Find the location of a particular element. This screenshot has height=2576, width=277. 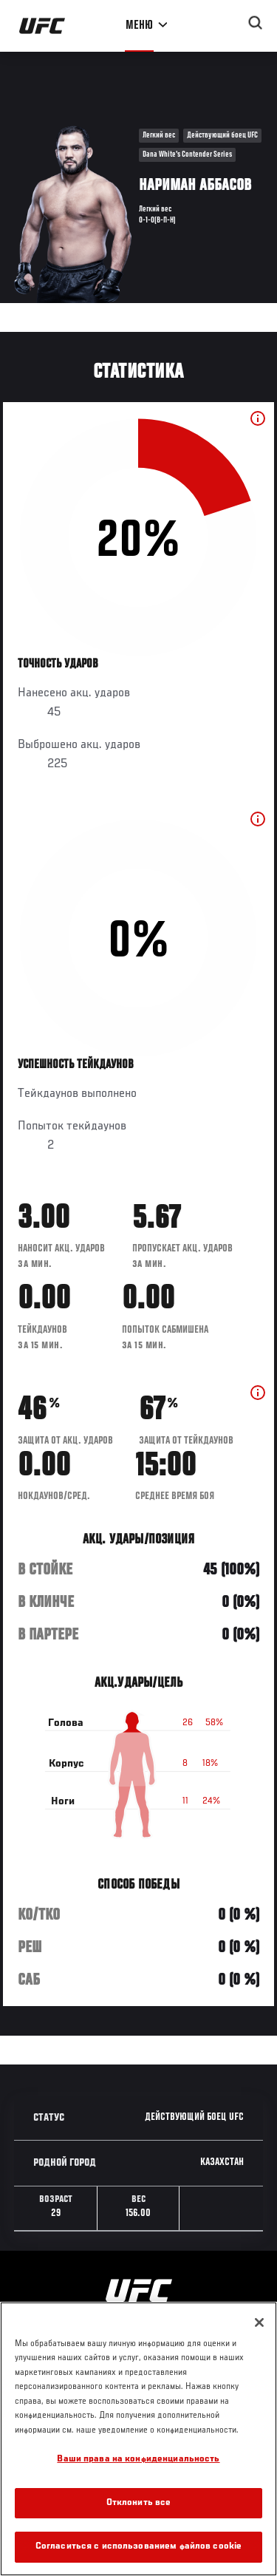

[Закрыть] is located at coordinates (259, 2322).